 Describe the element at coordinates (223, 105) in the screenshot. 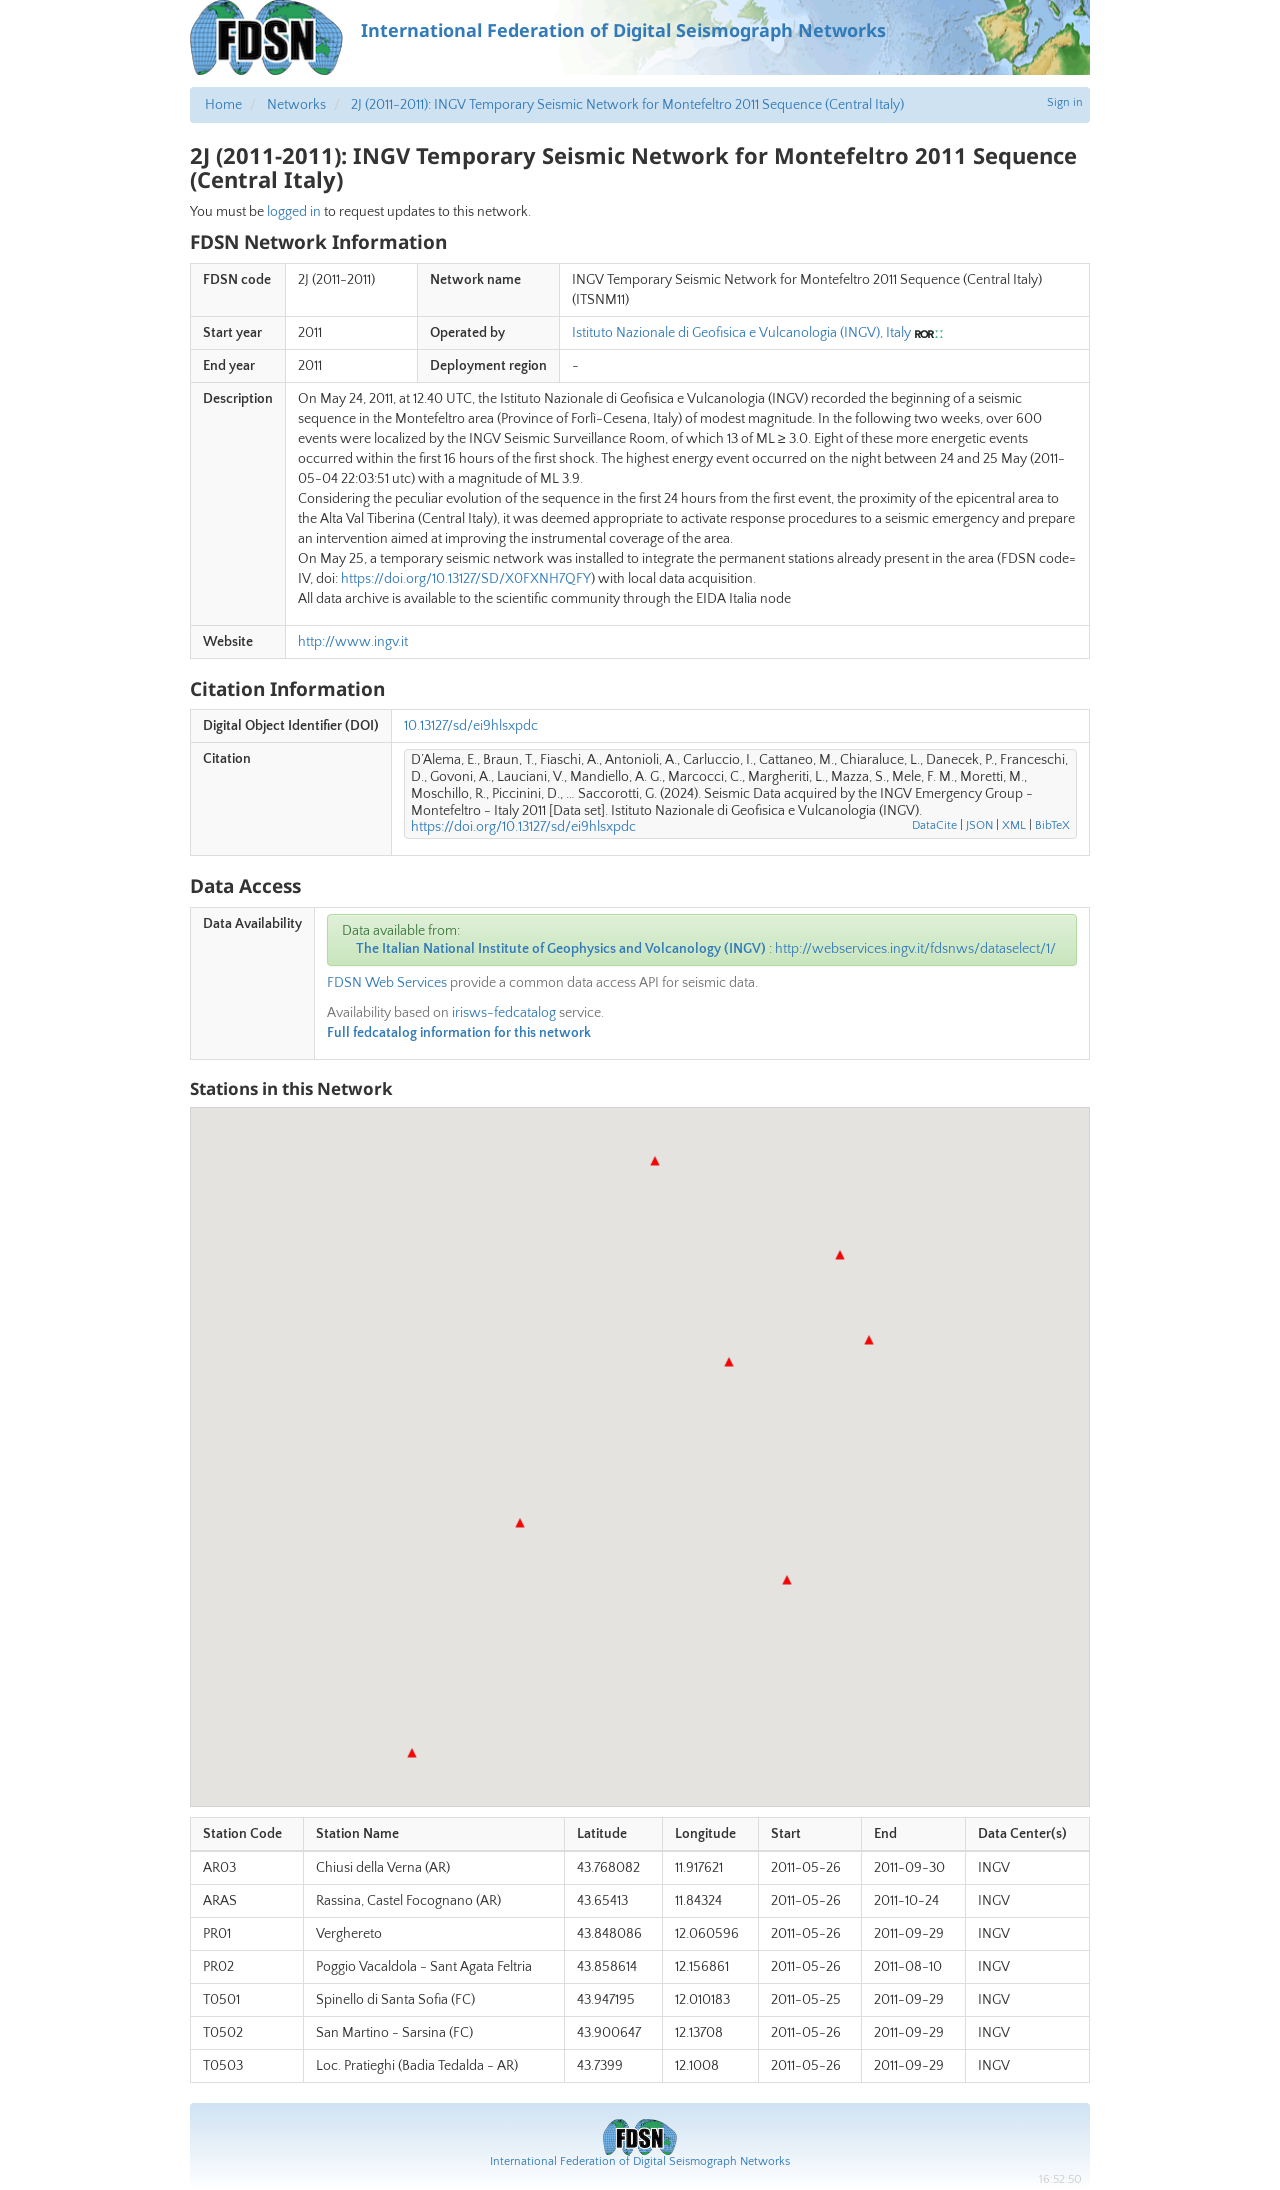

I see `Home` at that location.